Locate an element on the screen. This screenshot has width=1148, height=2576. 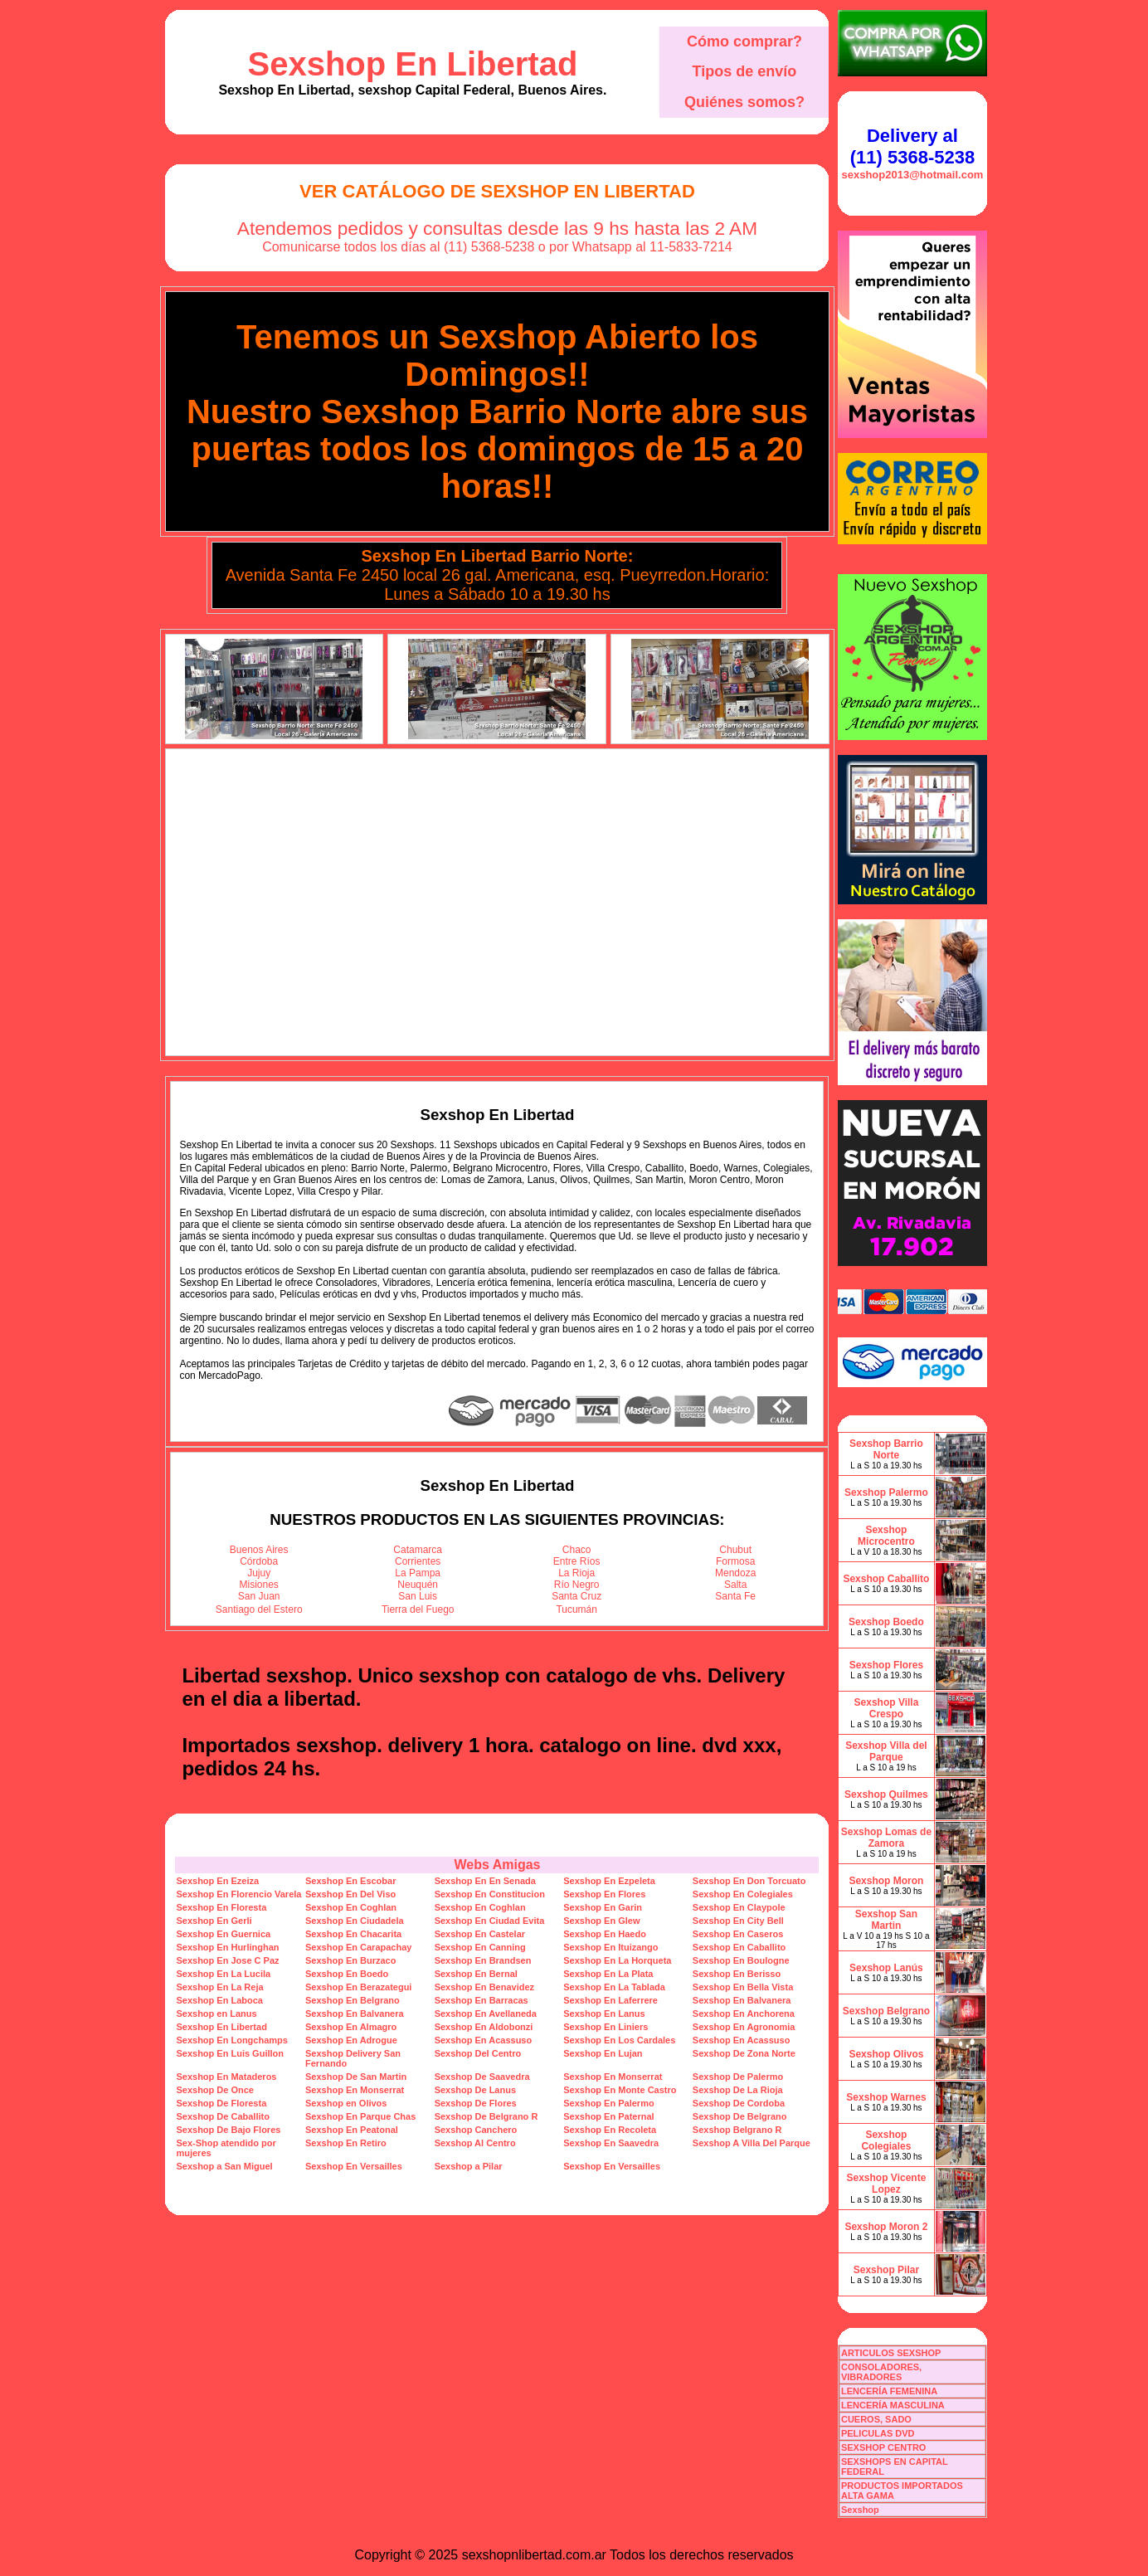
LENCERÍA FEMENINA is located at coordinates (889, 2391).